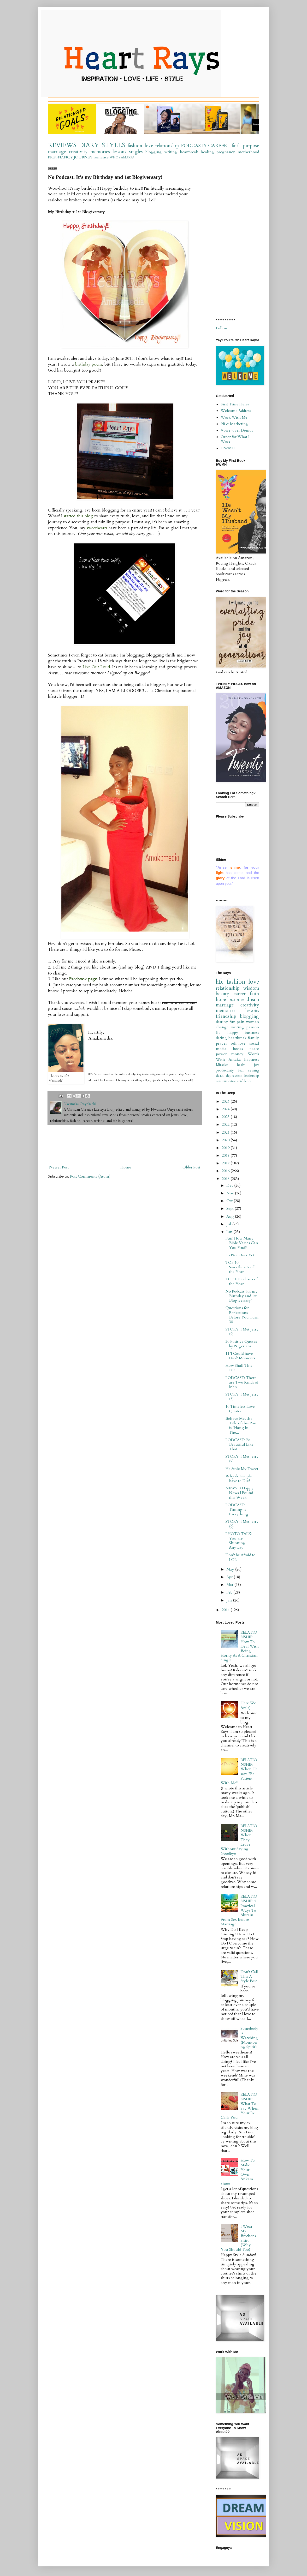 The image size is (307, 2576). I want to click on business, so click(252, 1032).